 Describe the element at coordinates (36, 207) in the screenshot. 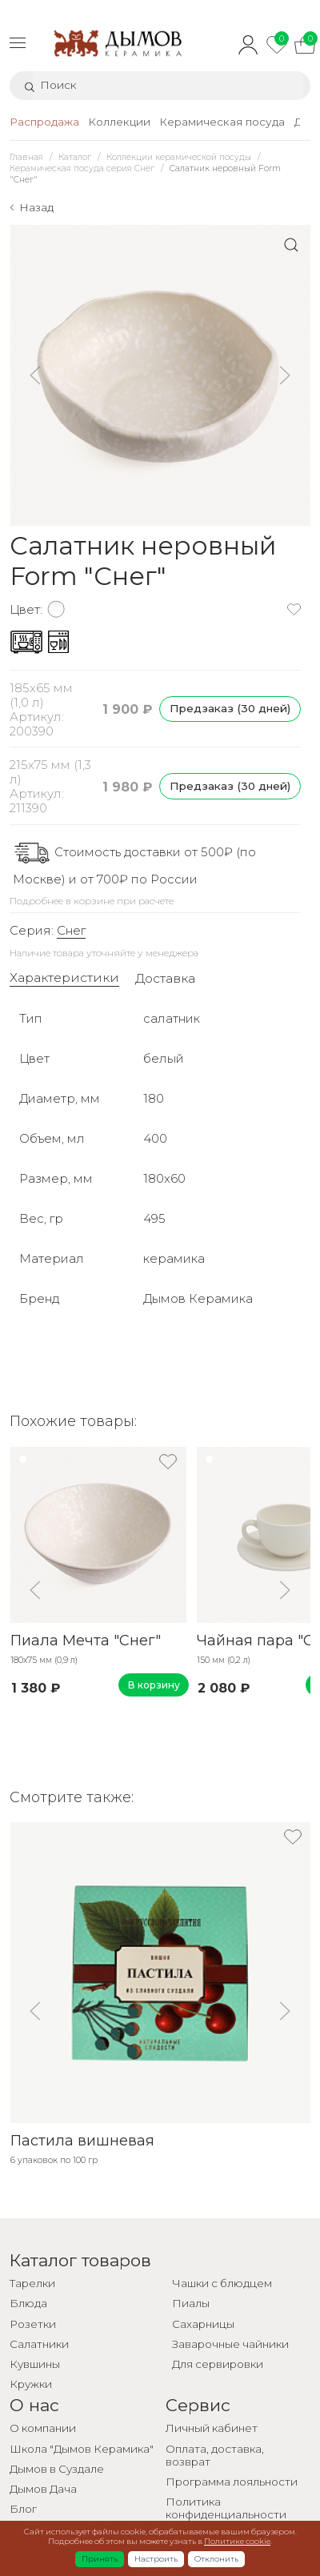

I see `Назад` at that location.